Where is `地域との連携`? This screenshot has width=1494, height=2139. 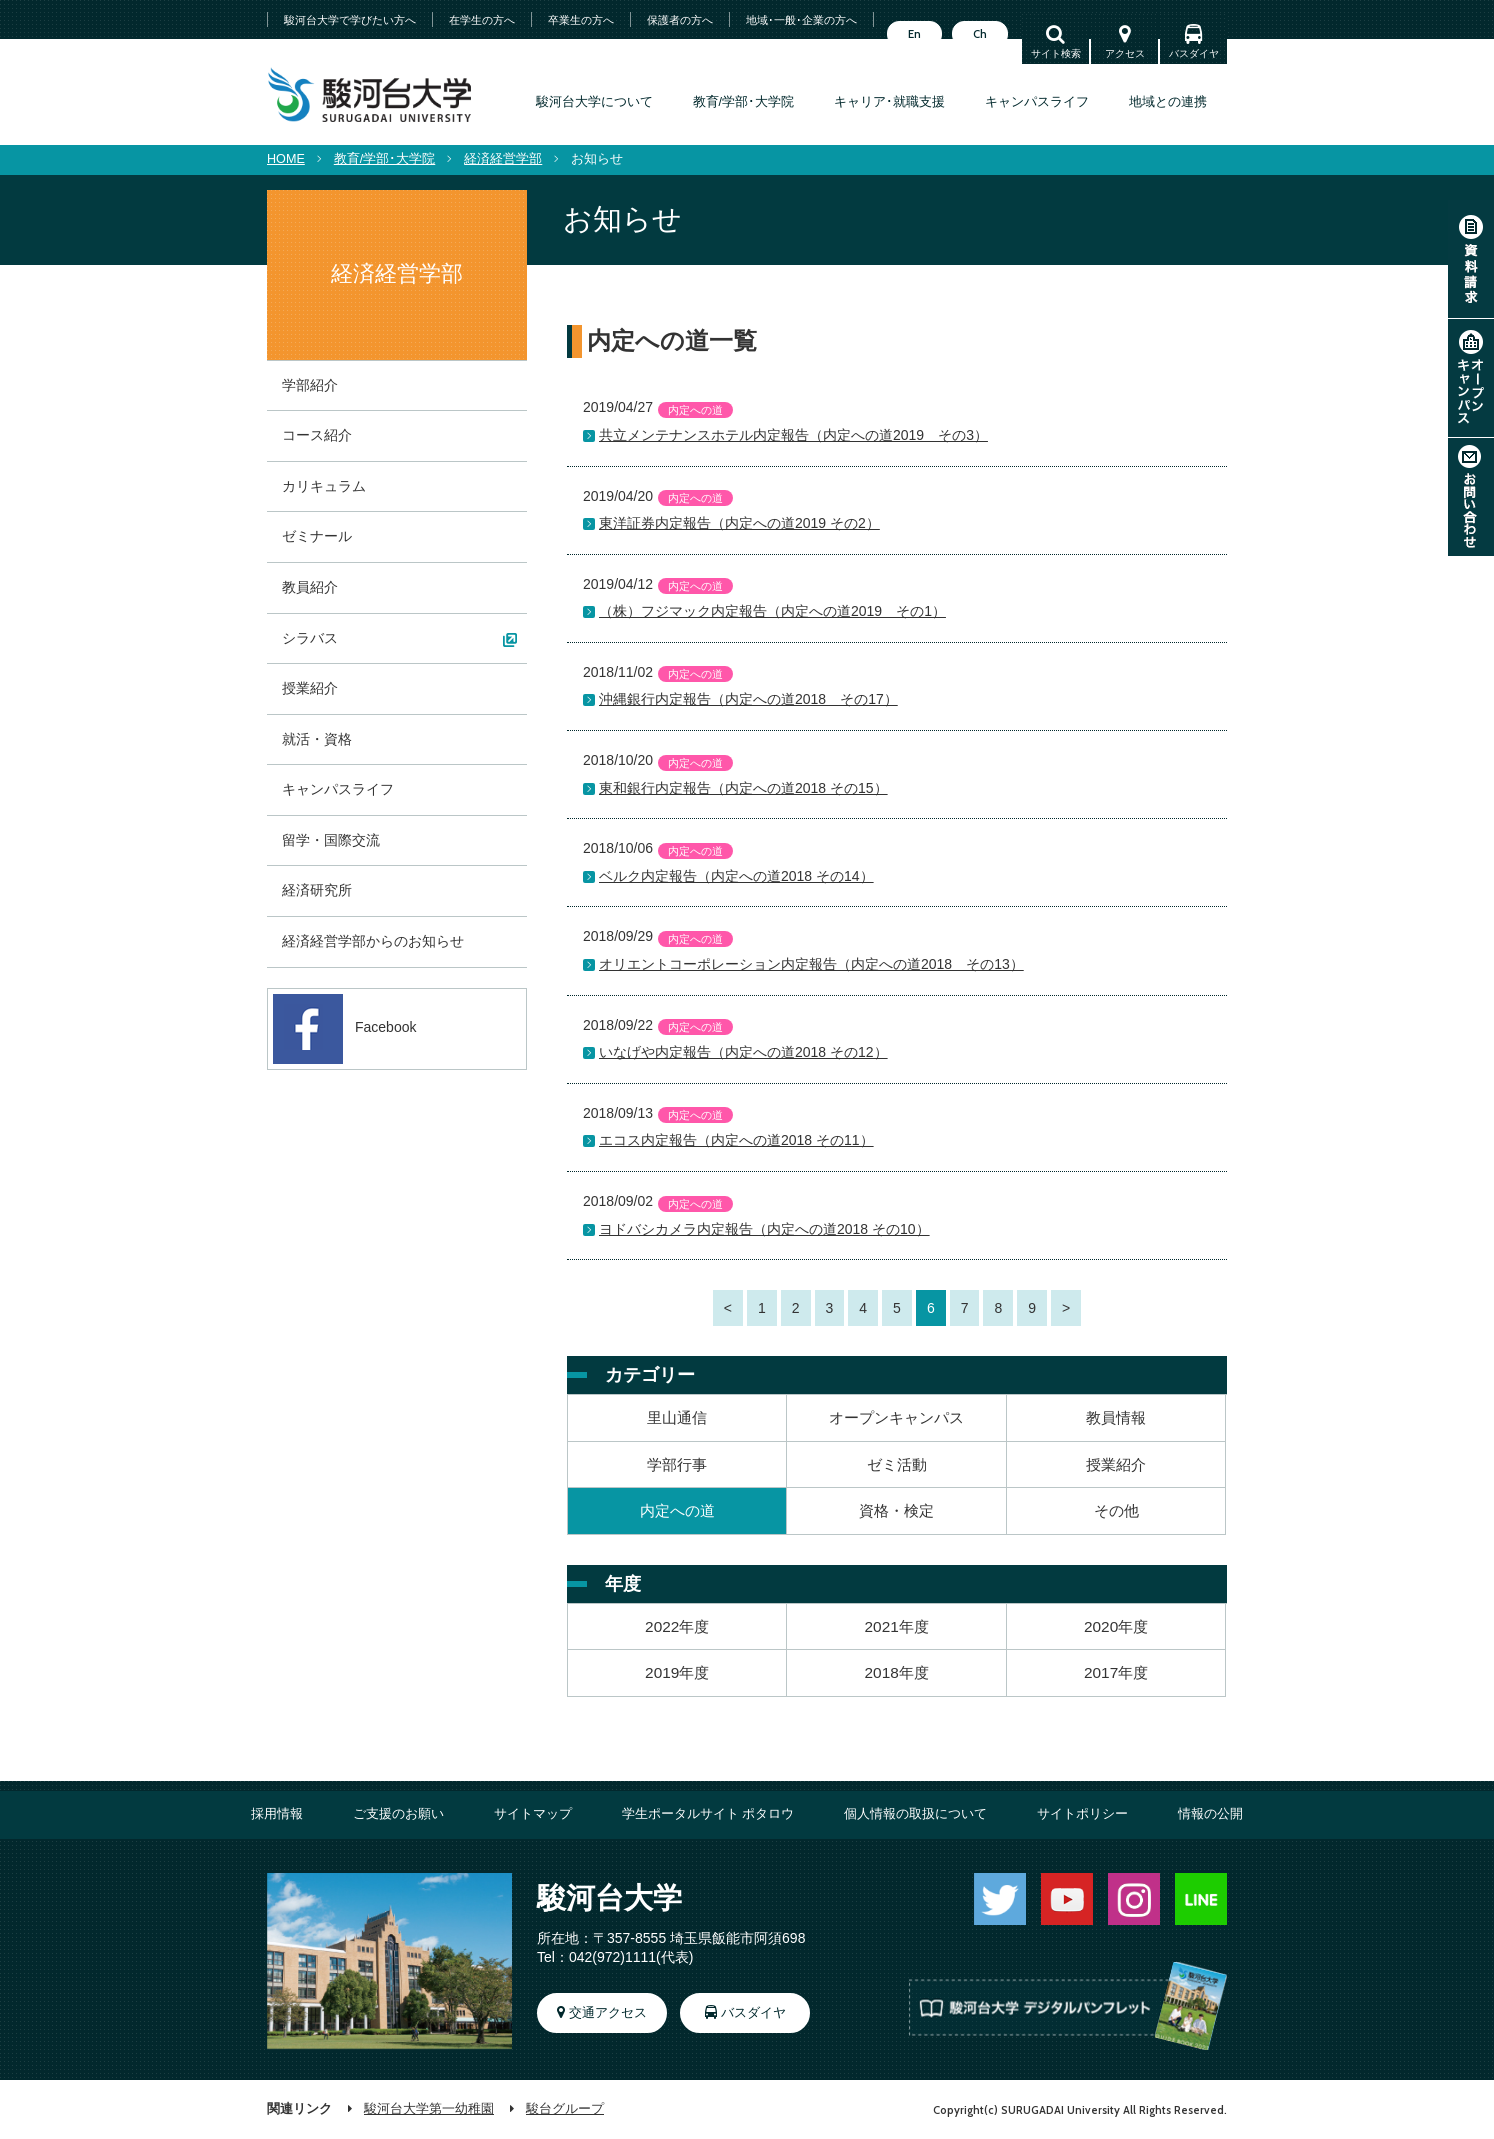
地域との連携 is located at coordinates (1168, 102).